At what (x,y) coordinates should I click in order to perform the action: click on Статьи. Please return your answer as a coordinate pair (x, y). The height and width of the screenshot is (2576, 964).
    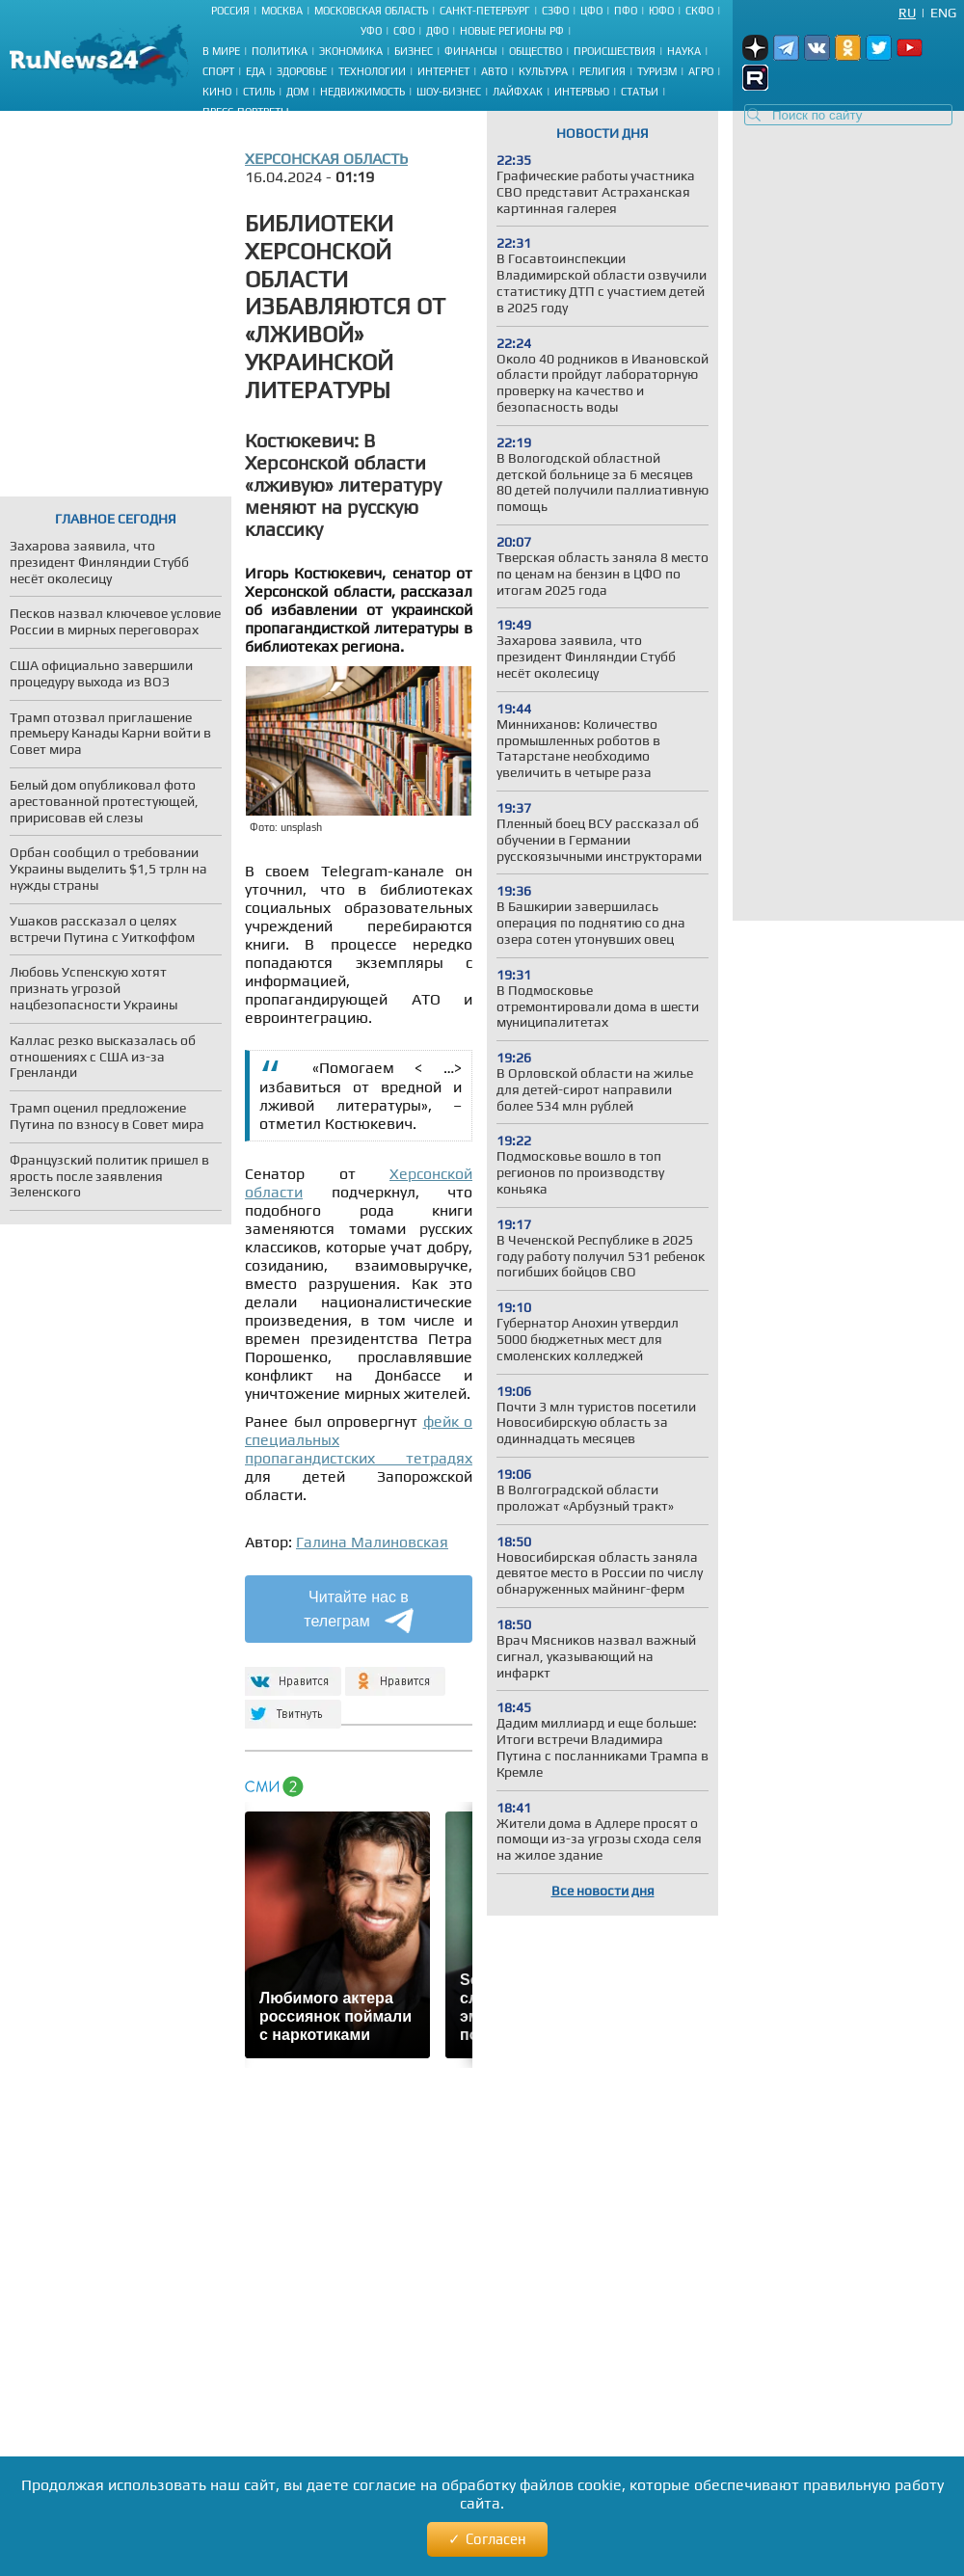
    Looking at the image, I should click on (639, 91).